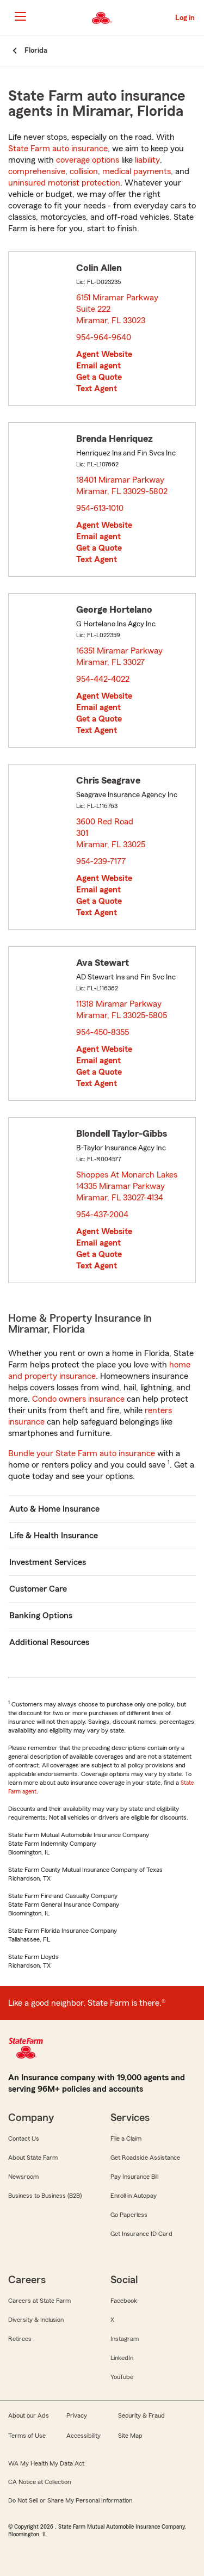 The image size is (204, 2576). Describe the element at coordinates (36, 2319) in the screenshot. I see `Diversity & Inclusion` at that location.